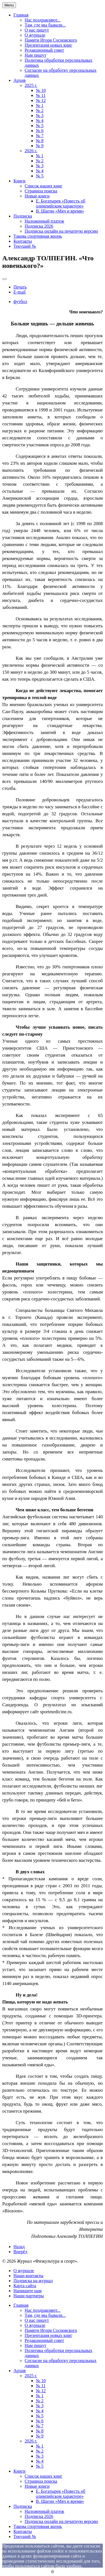 Image resolution: width=105 pixels, height=2576 pixels. What do you see at coordinates (43, 186) in the screenshot?
I see `Список наших книг` at bounding box center [43, 186].